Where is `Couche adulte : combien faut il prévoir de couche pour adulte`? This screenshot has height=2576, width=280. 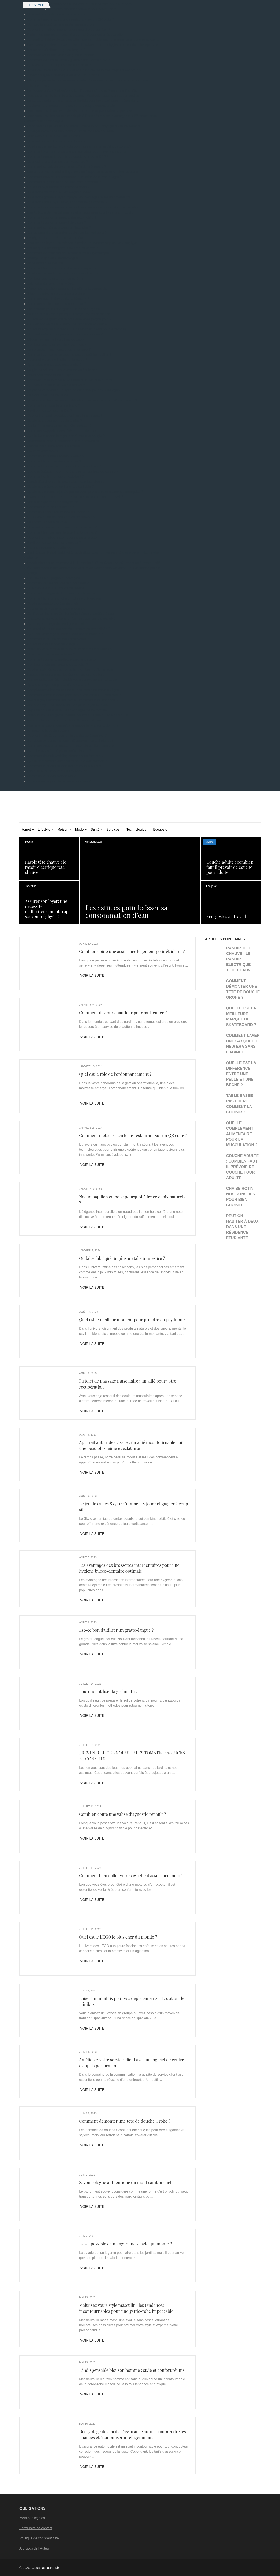 Couche adulte : combien faut il prévoir de couche pour adulte is located at coordinates (229, 867).